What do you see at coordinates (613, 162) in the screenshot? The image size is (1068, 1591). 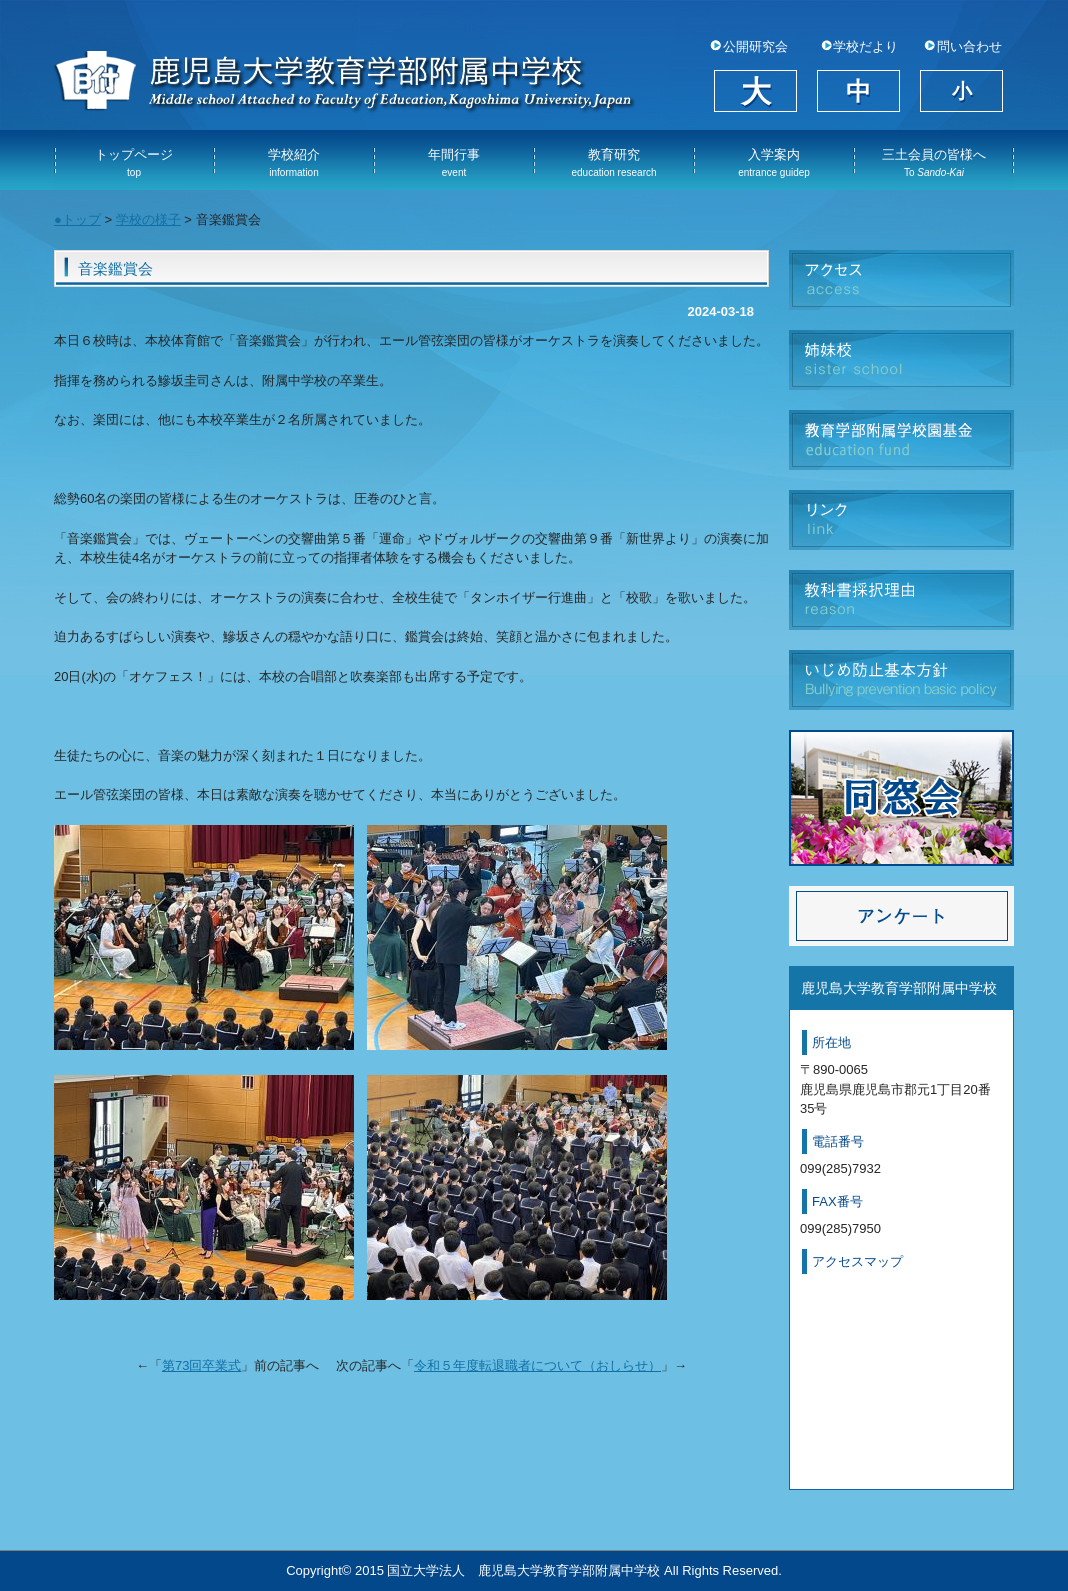 I see `教育研究` at bounding box center [613, 162].